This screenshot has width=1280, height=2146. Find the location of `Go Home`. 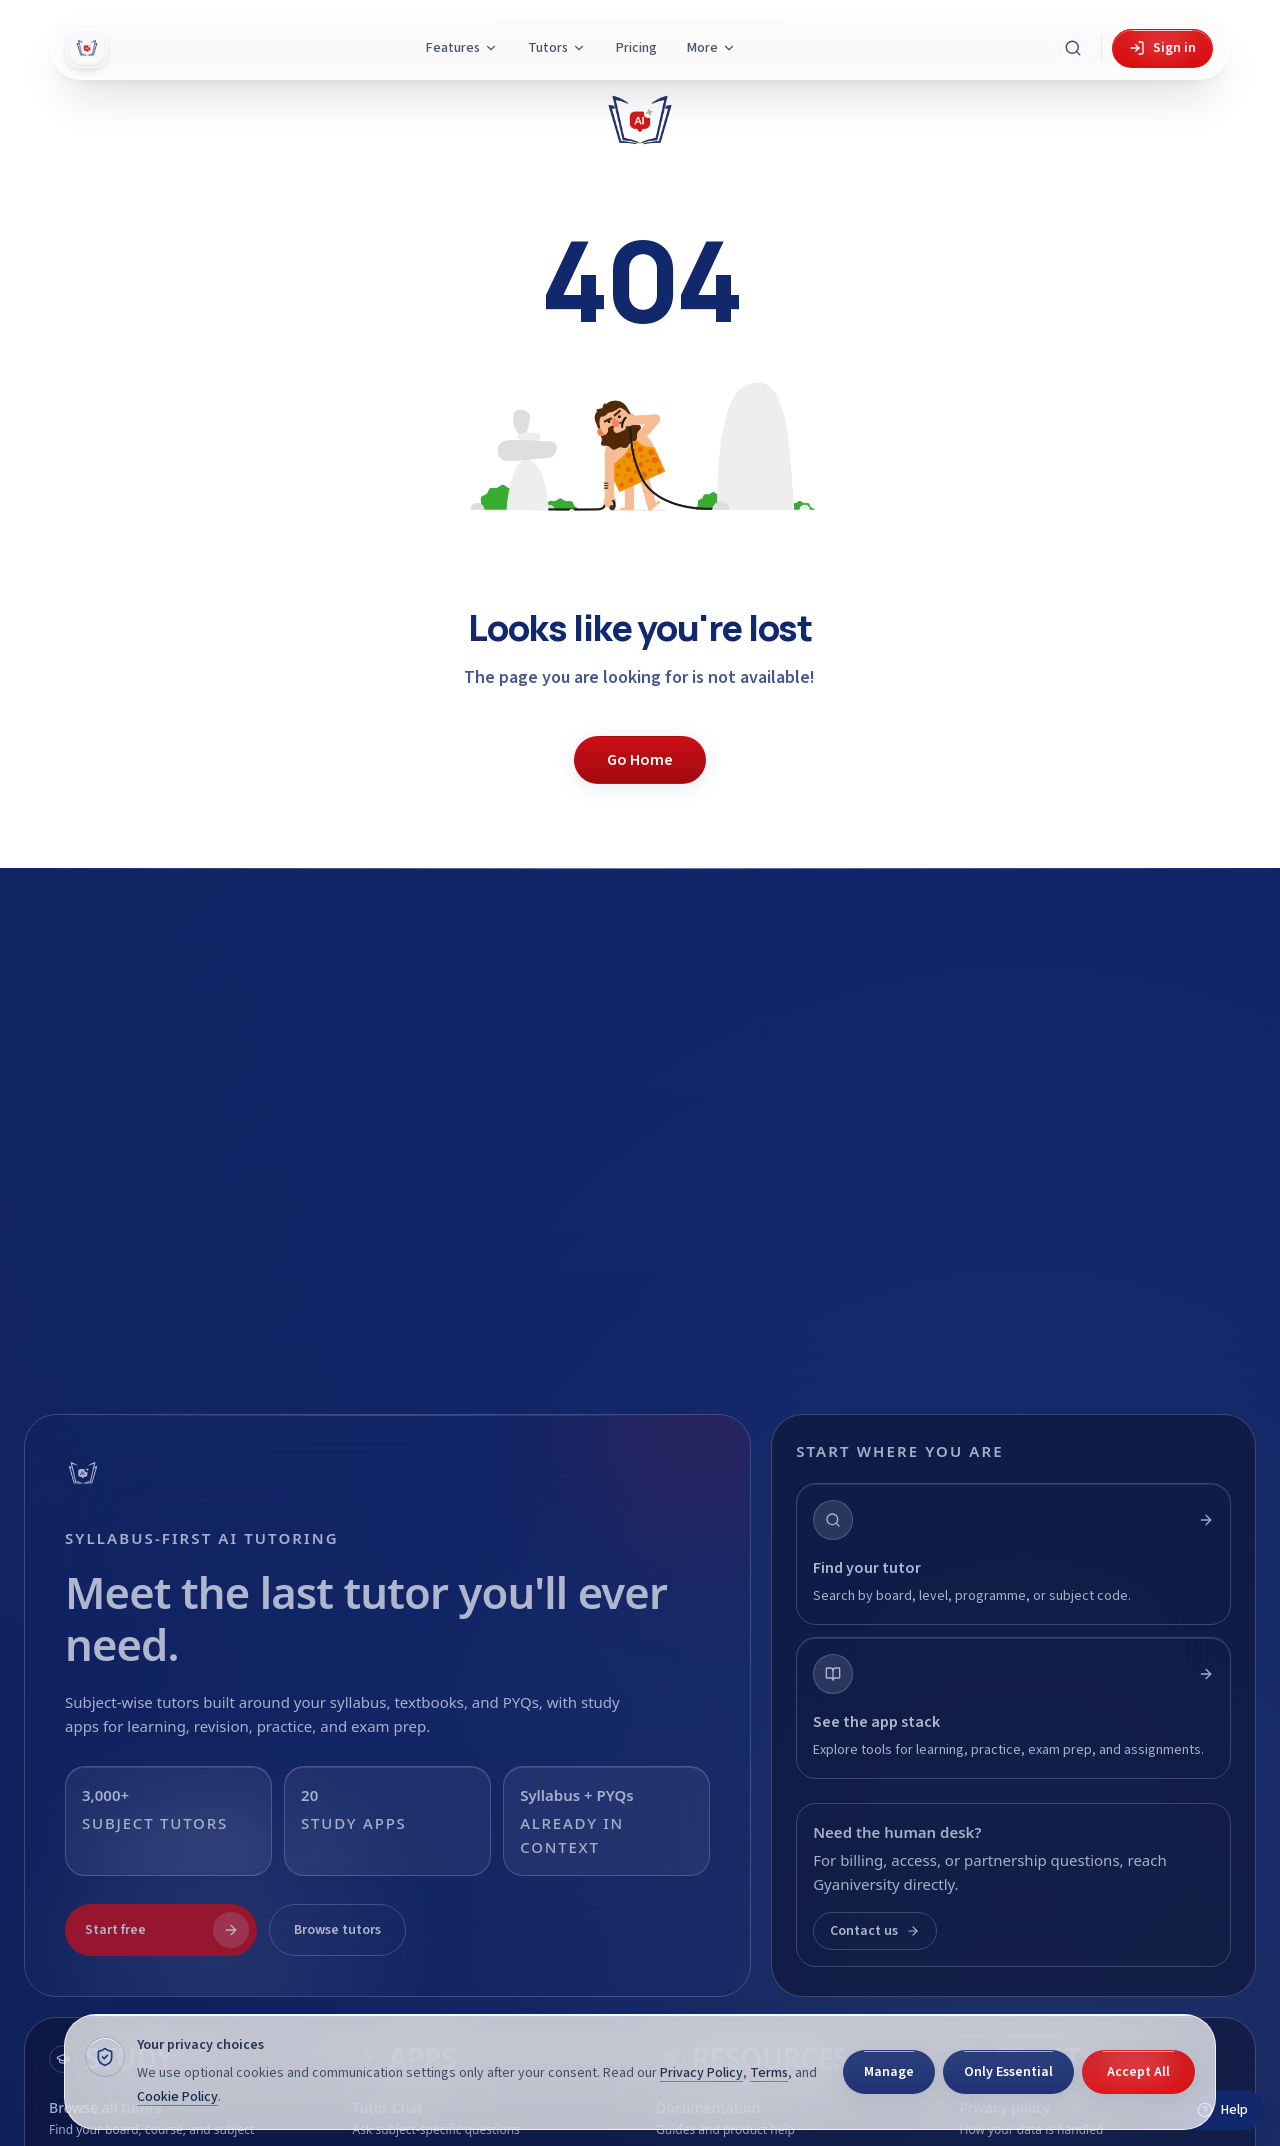

Go Home is located at coordinates (640, 760).